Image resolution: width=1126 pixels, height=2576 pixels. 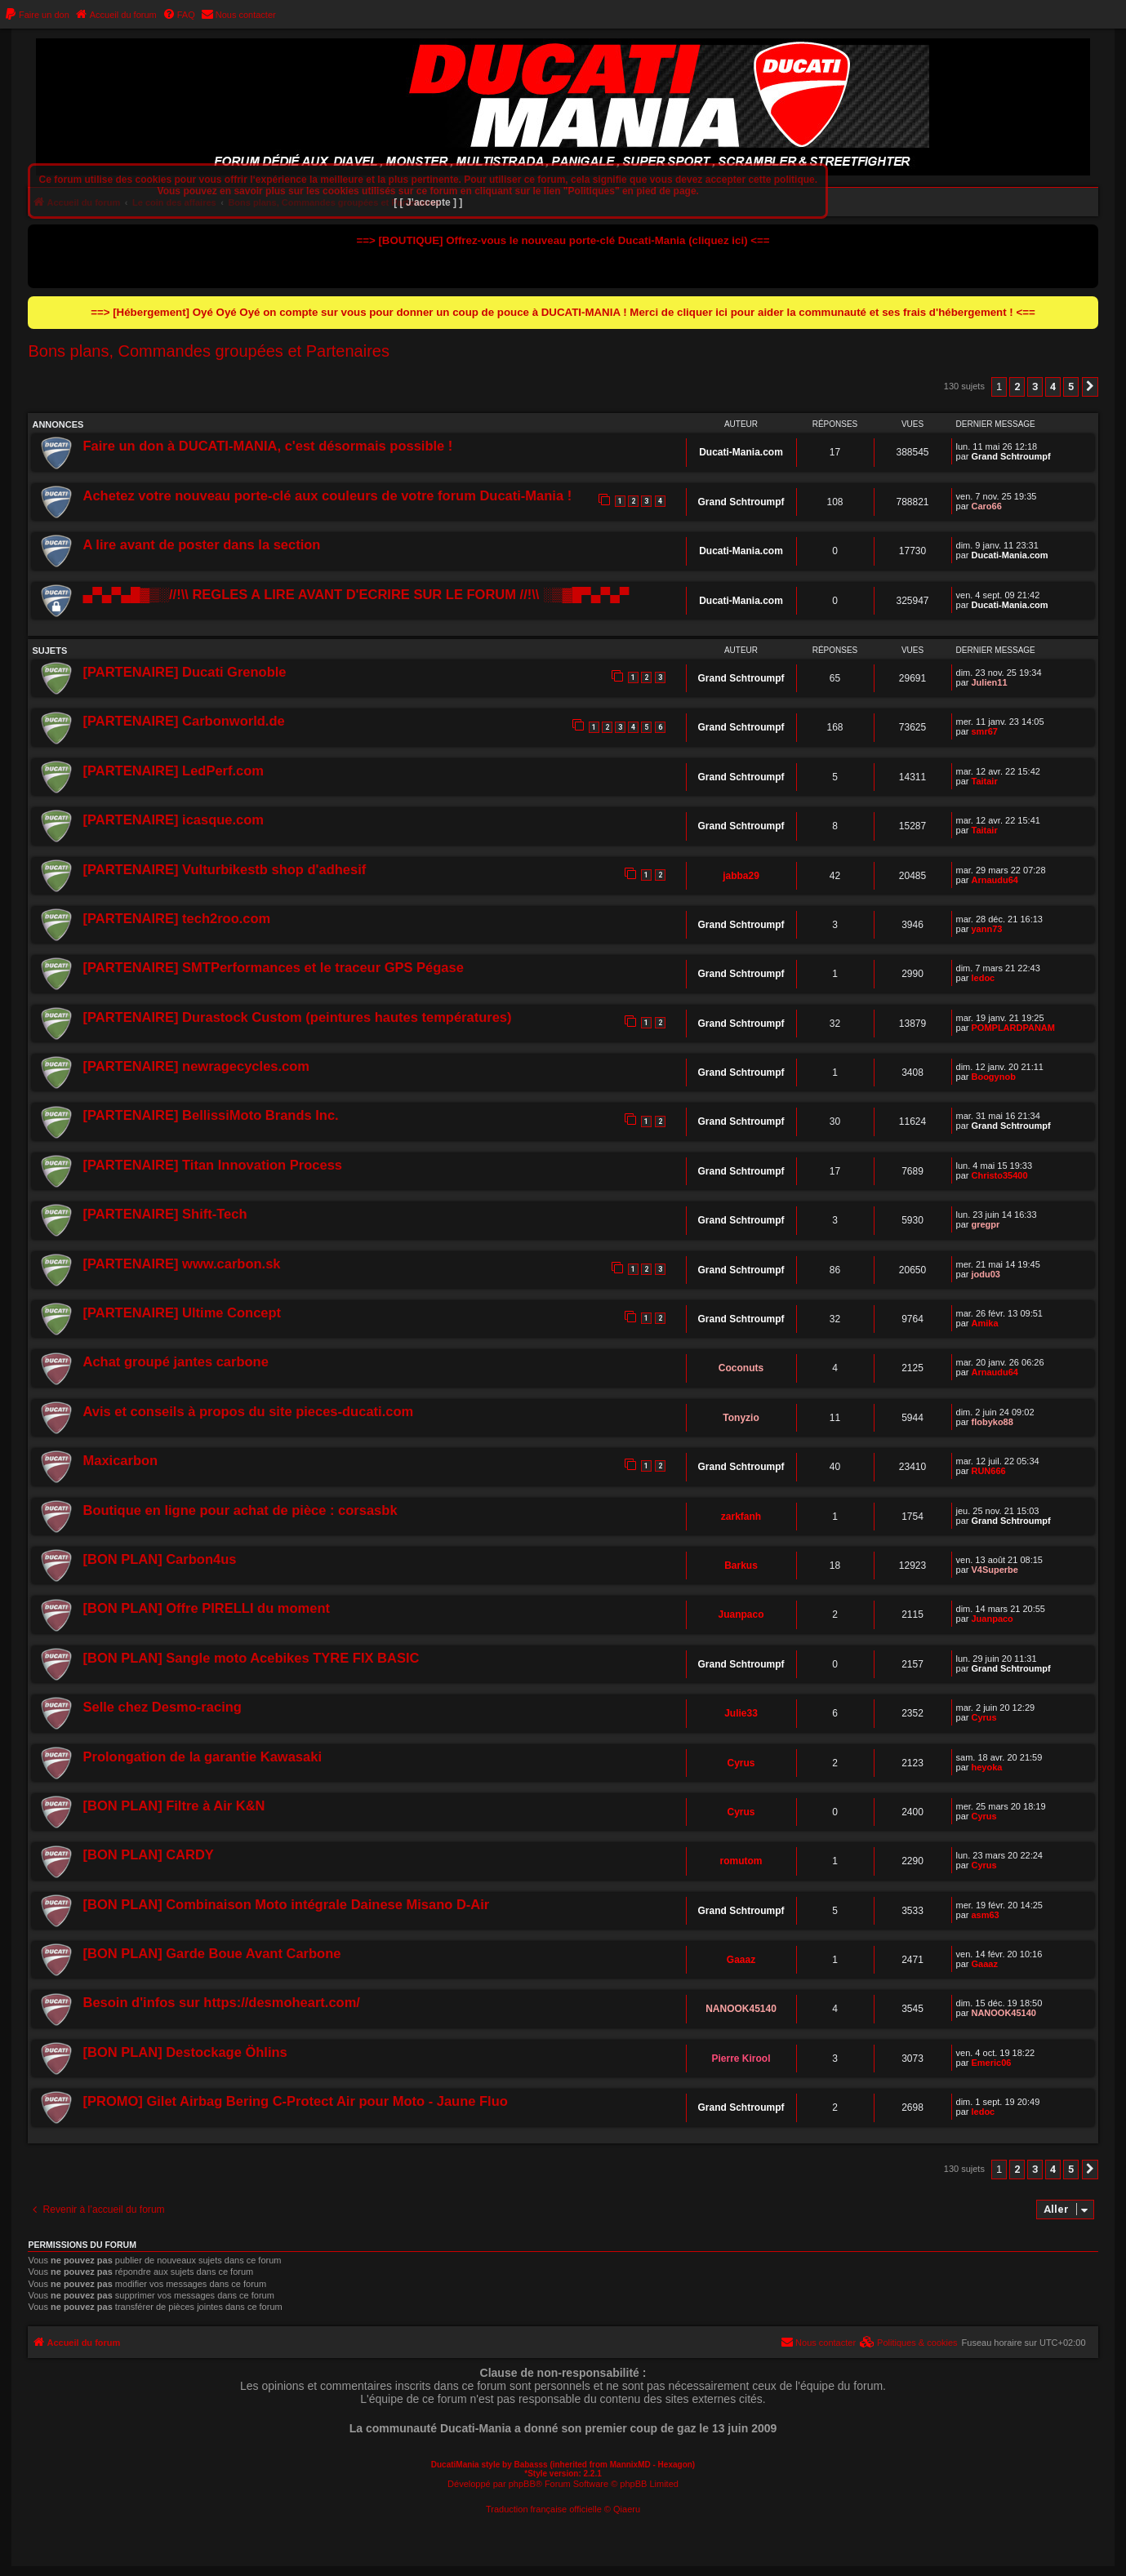 What do you see at coordinates (994, 880) in the screenshot?
I see `Arnaudu64` at bounding box center [994, 880].